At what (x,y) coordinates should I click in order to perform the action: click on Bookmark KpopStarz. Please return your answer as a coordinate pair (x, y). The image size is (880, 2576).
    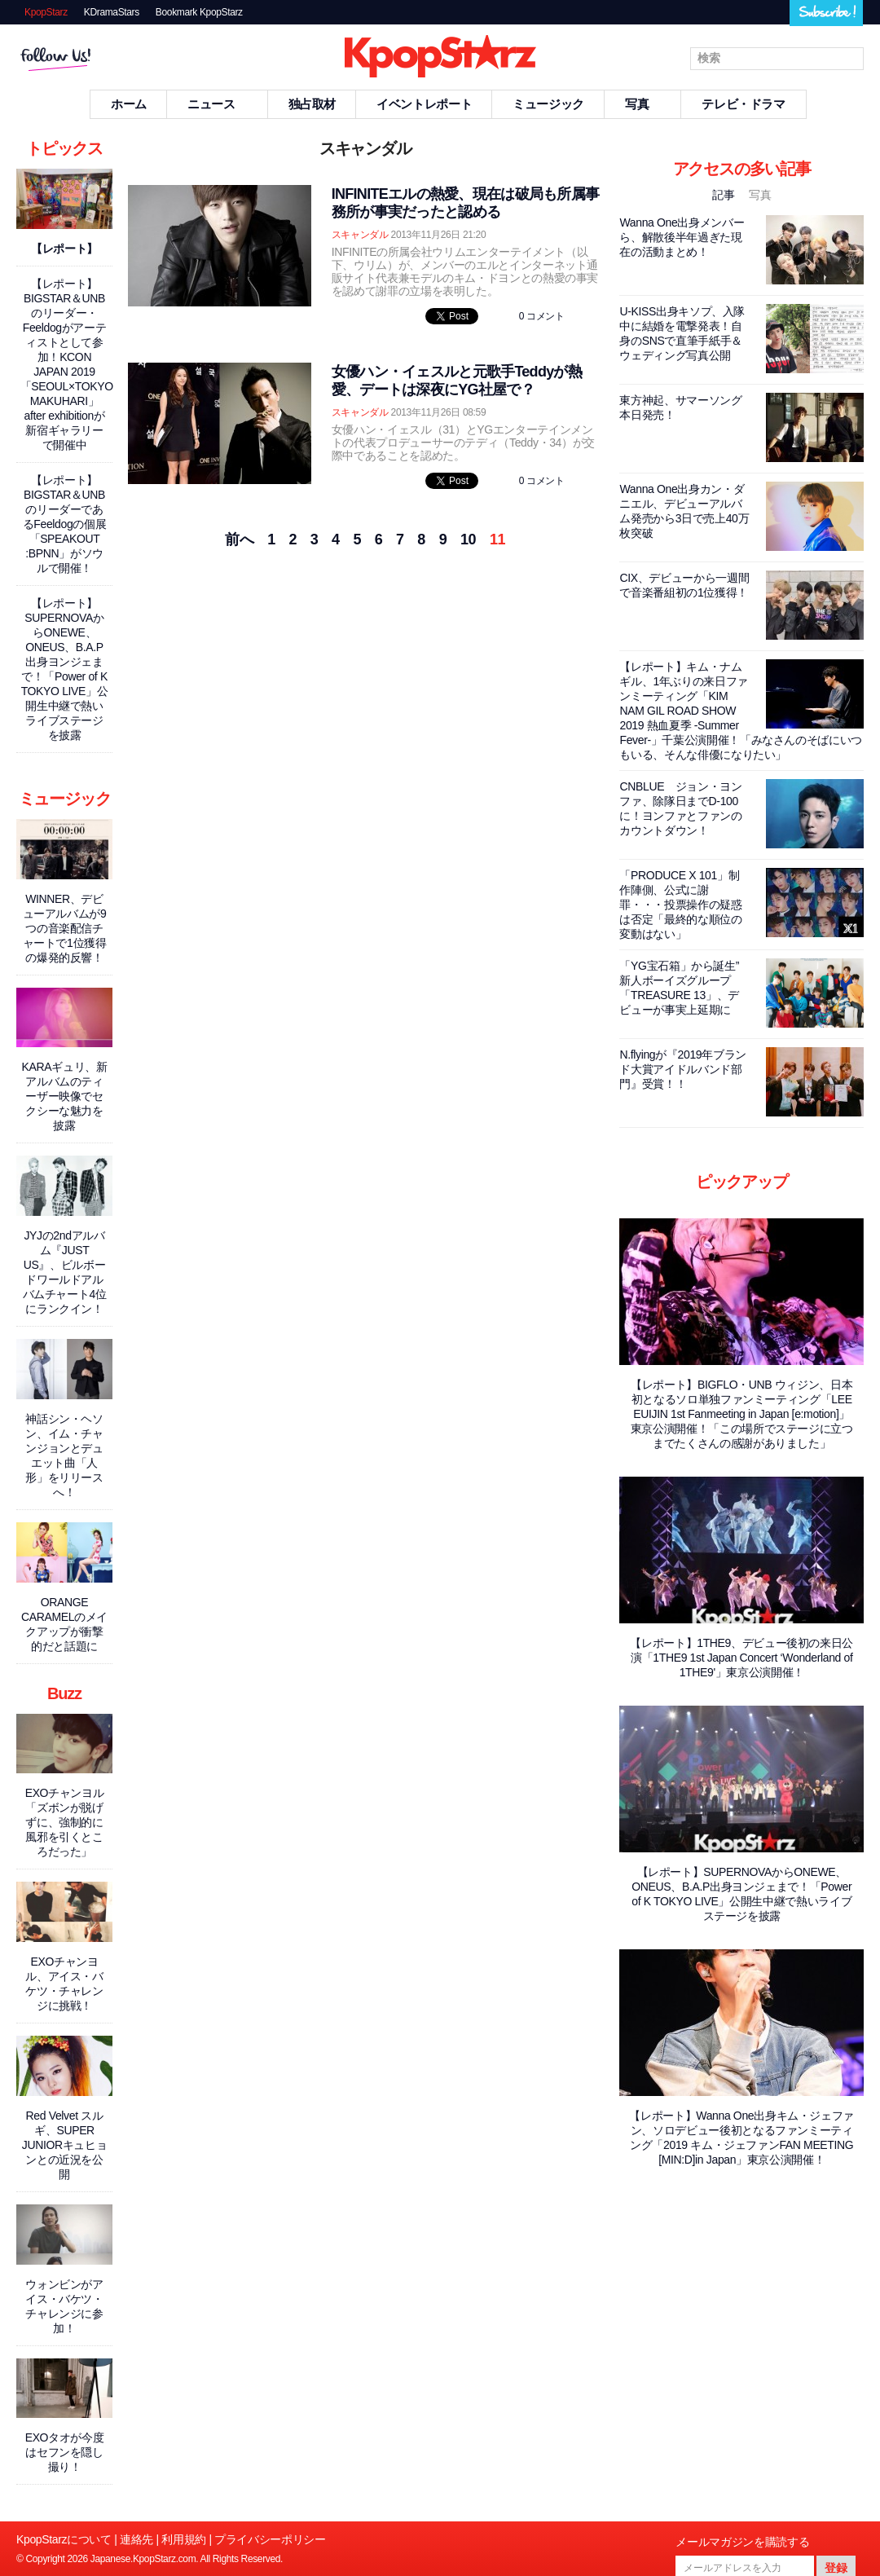
    Looking at the image, I should click on (199, 12).